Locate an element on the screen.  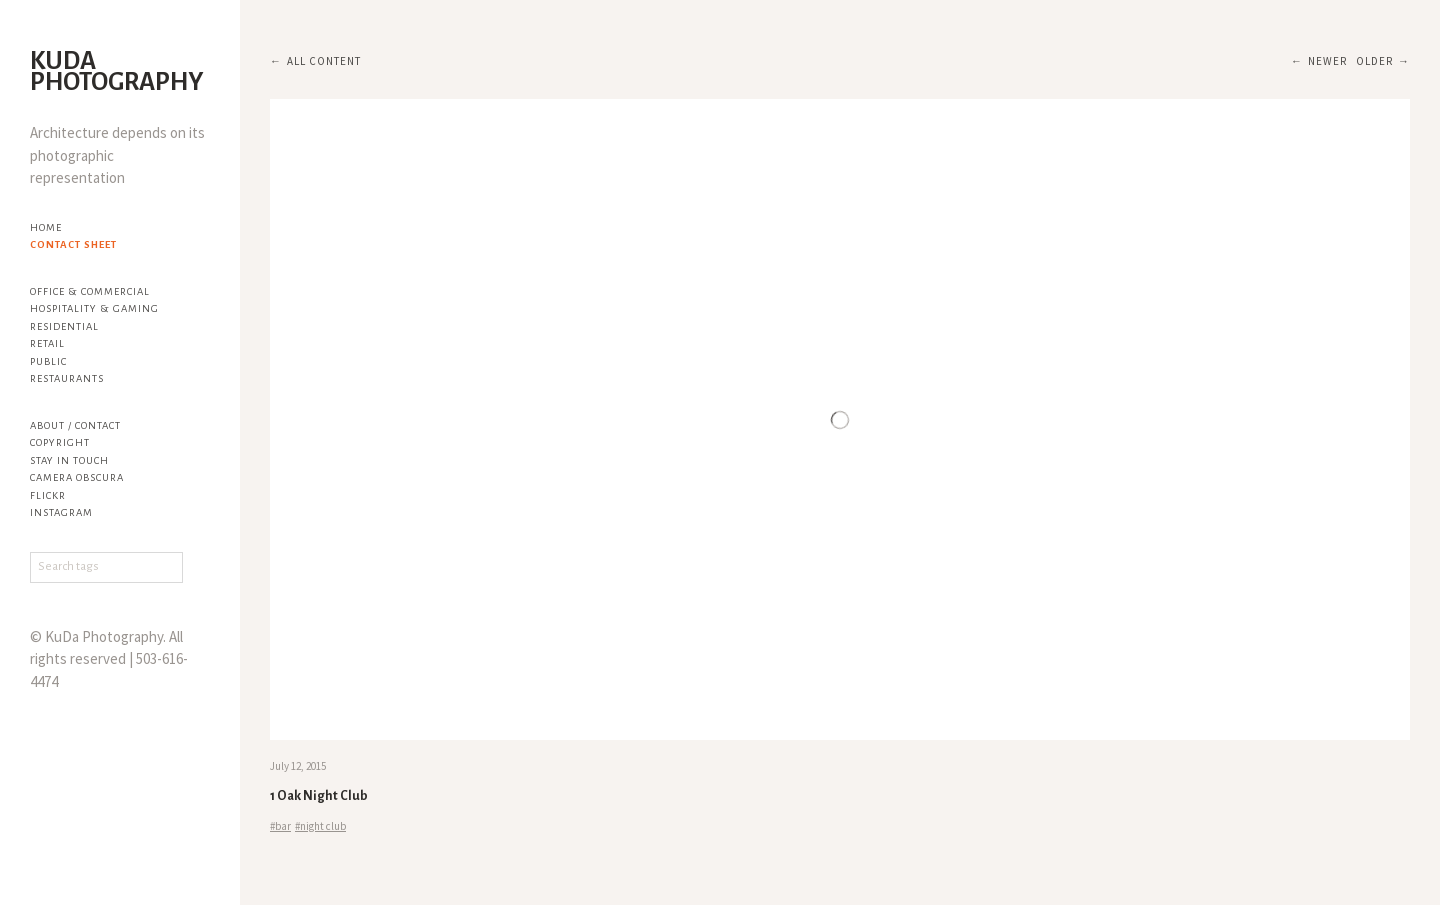
Copyright is located at coordinates (60, 442).